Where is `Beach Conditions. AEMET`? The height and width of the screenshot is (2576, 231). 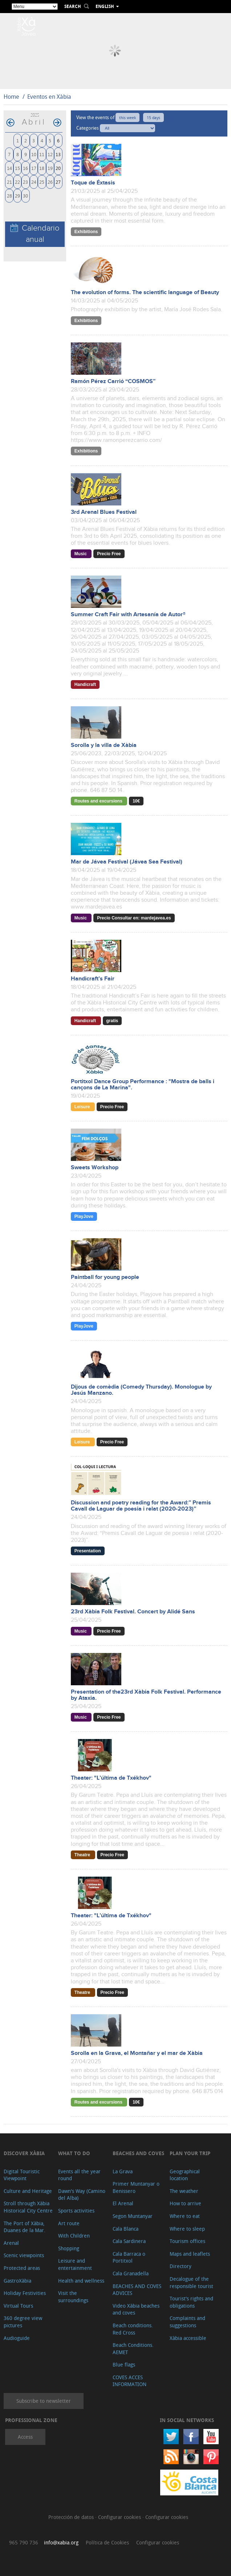
Beach Conditions. AEMET is located at coordinates (133, 2348).